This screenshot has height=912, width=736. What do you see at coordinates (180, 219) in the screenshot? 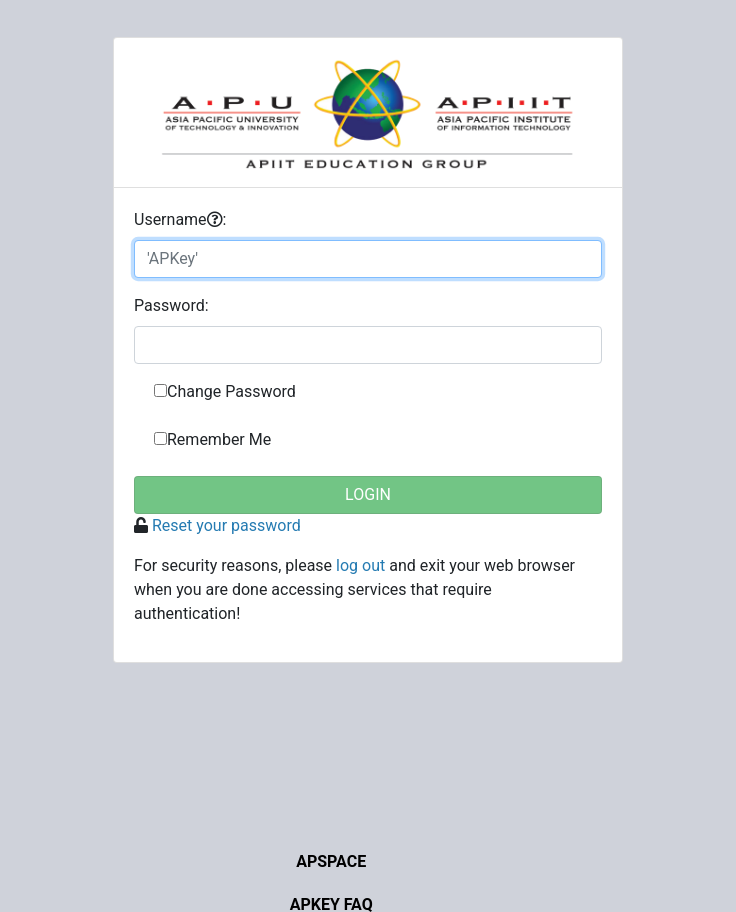
I see `sername:` at bounding box center [180, 219].